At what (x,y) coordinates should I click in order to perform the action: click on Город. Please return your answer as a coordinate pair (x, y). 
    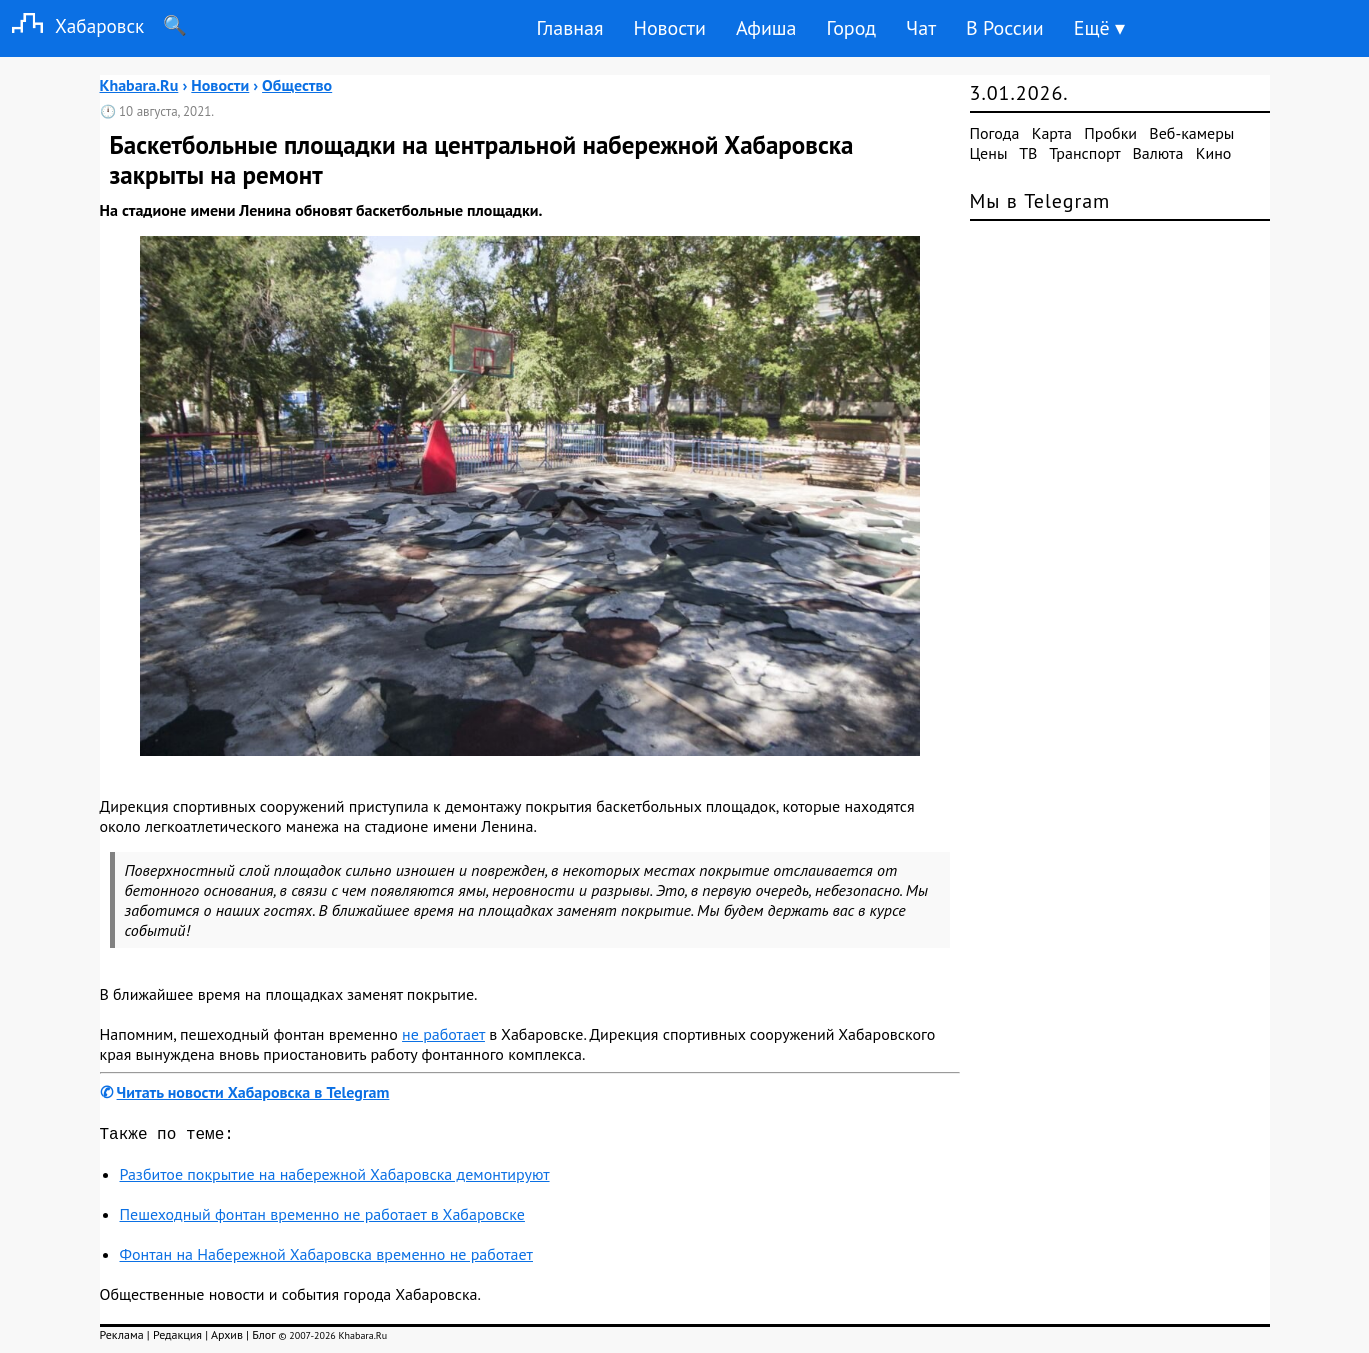
    Looking at the image, I should click on (852, 28).